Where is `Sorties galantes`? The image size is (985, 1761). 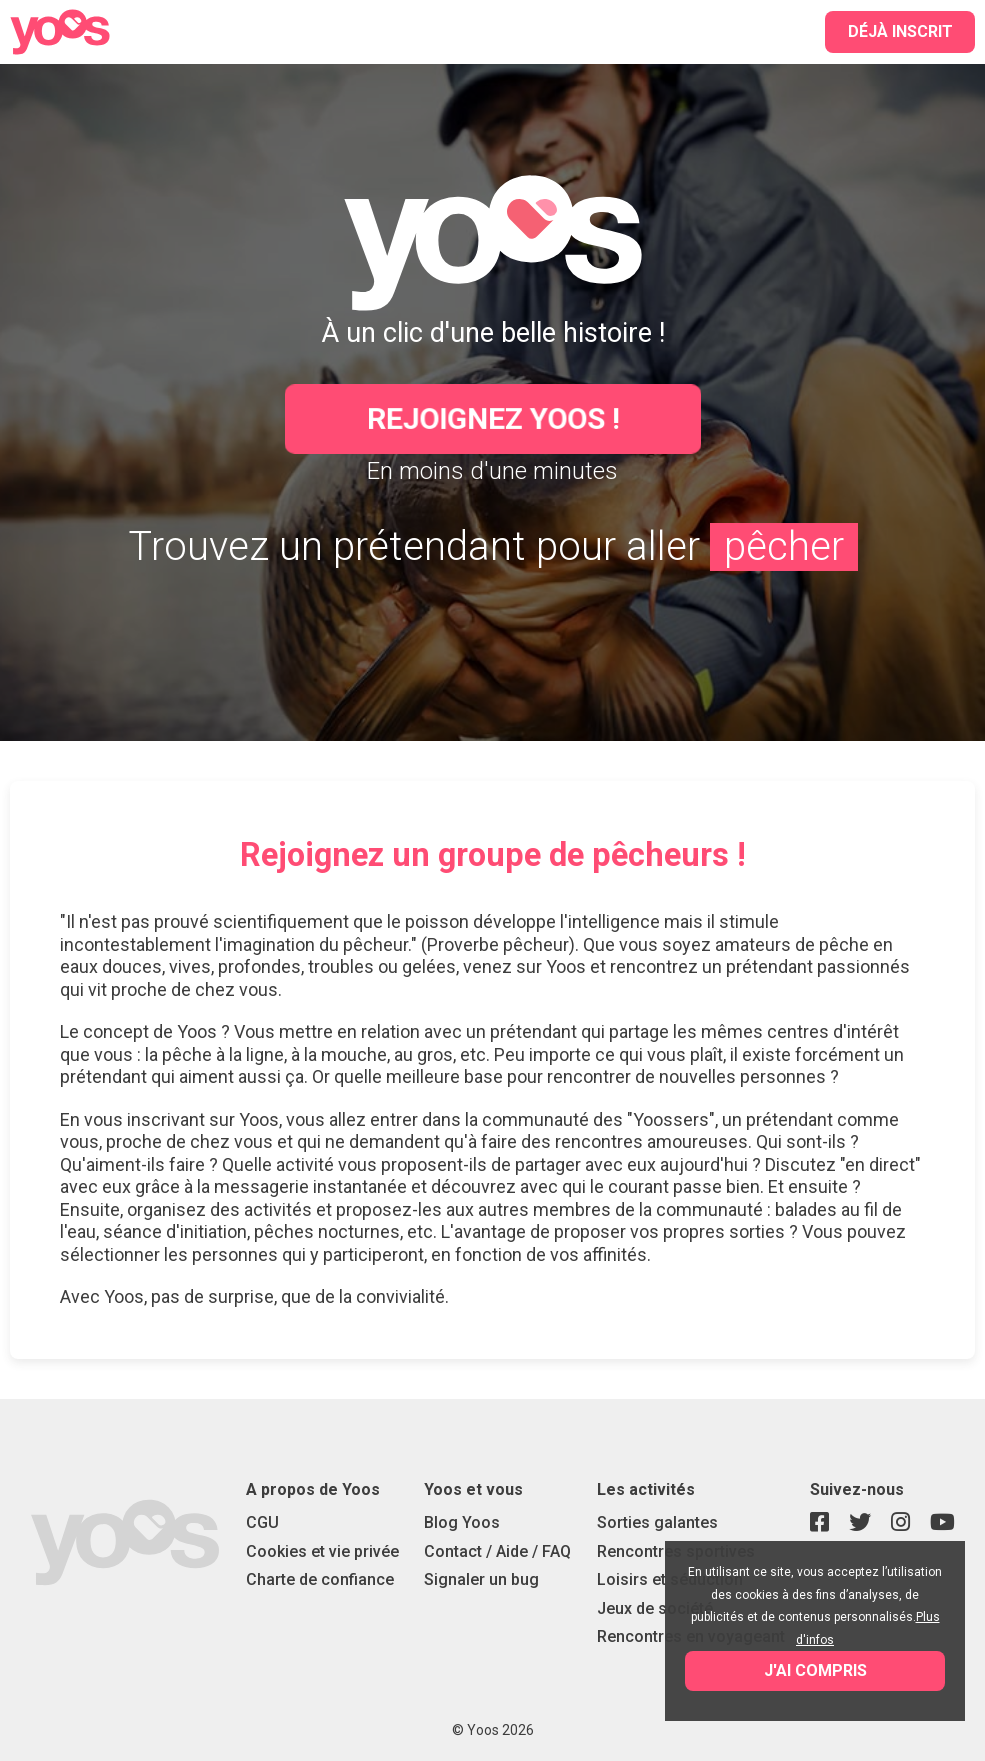 Sorties galantes is located at coordinates (657, 1522).